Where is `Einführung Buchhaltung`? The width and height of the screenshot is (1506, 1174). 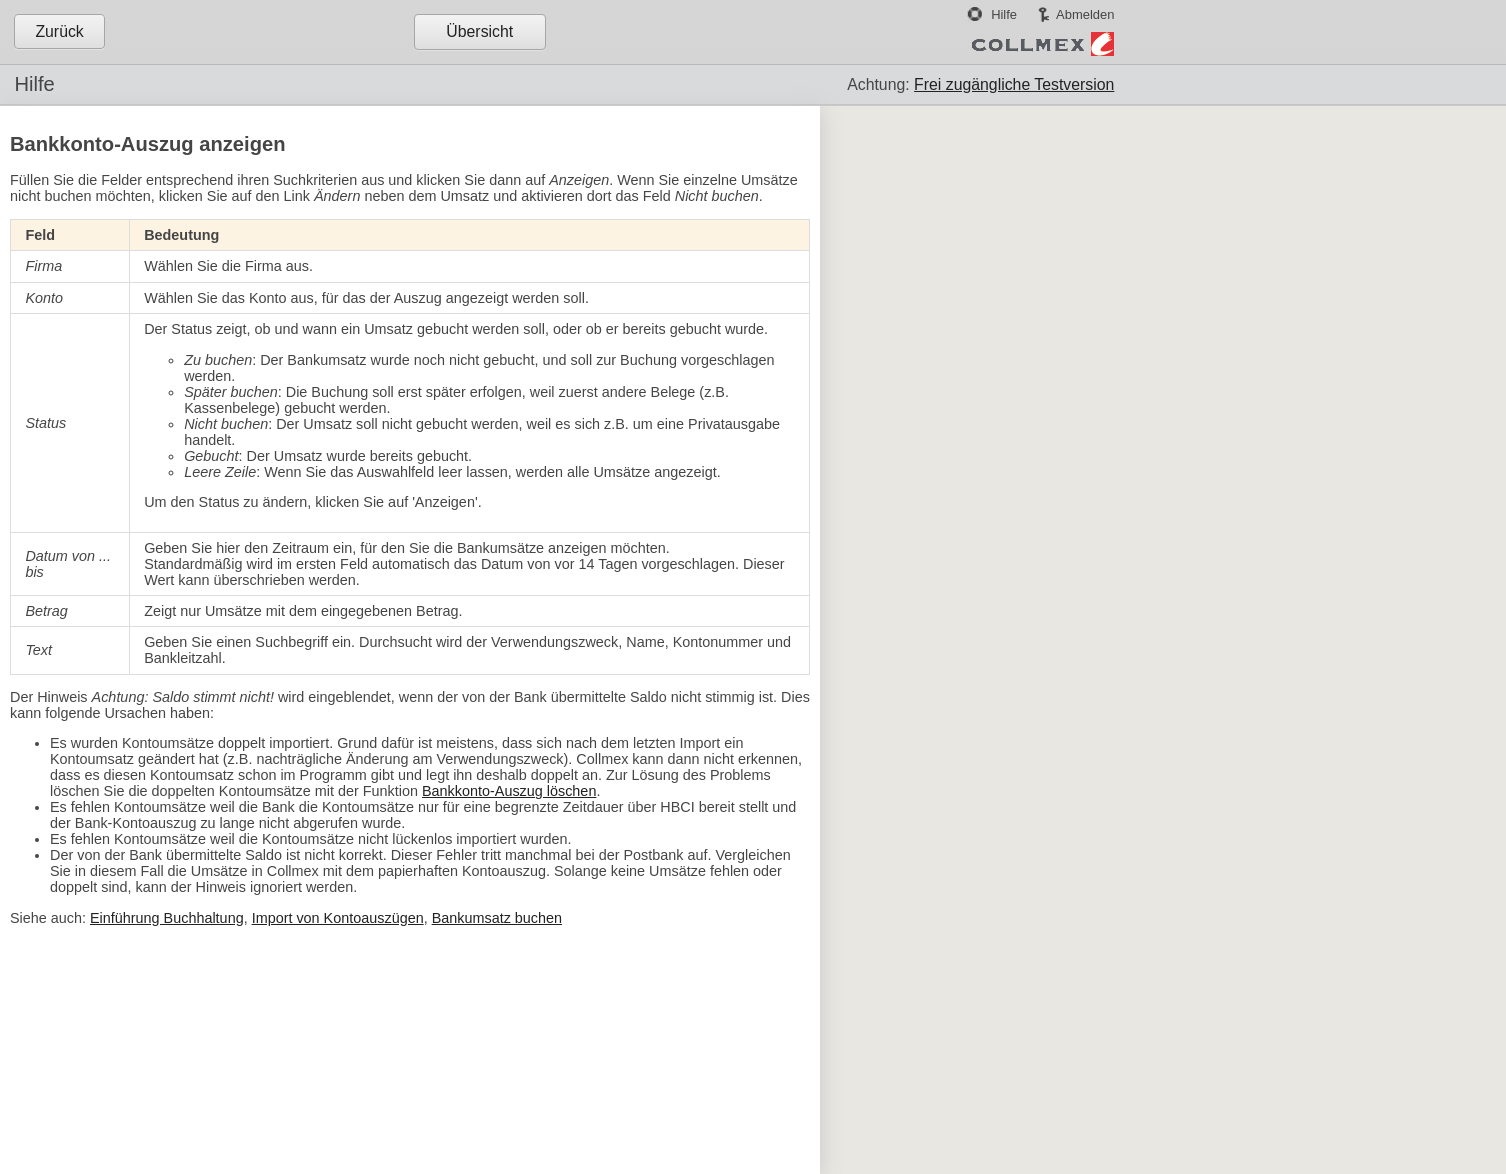
Einführung Buchhaltung is located at coordinates (167, 918).